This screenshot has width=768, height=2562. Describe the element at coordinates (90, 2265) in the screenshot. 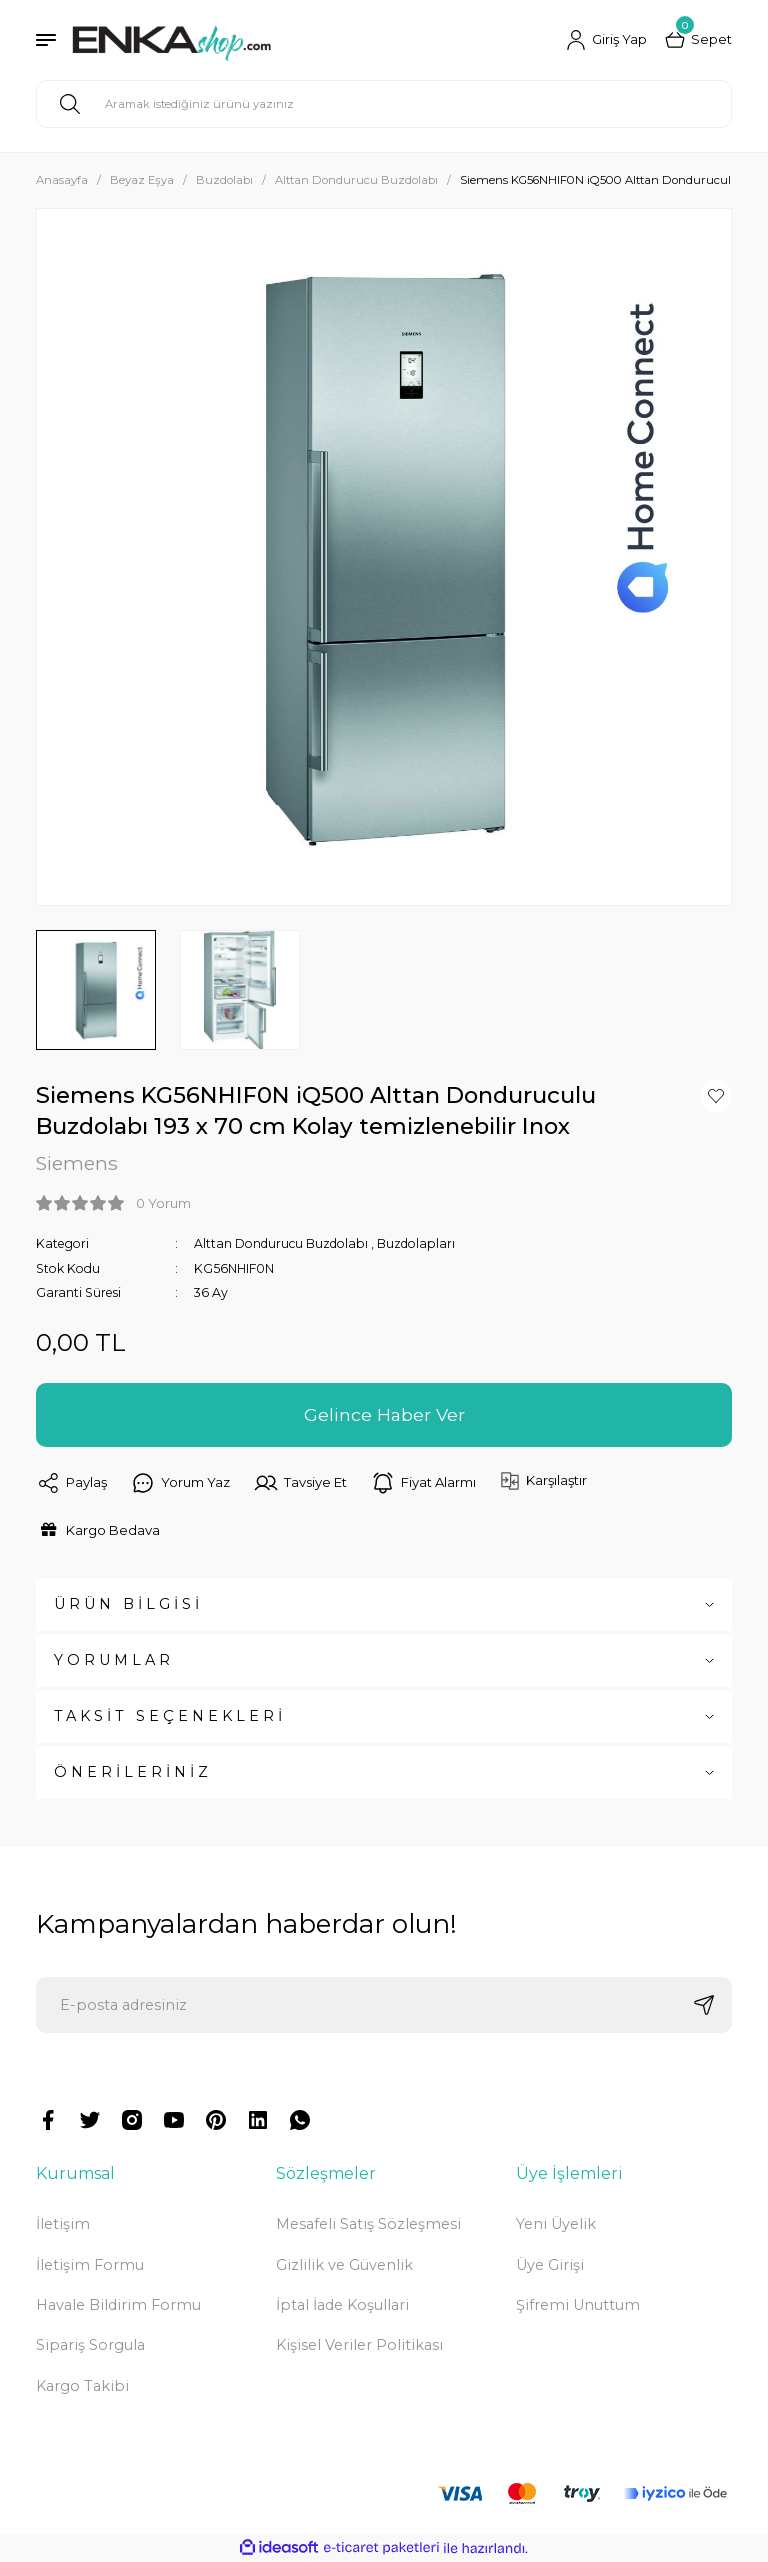

I see `İletişim Formu` at that location.